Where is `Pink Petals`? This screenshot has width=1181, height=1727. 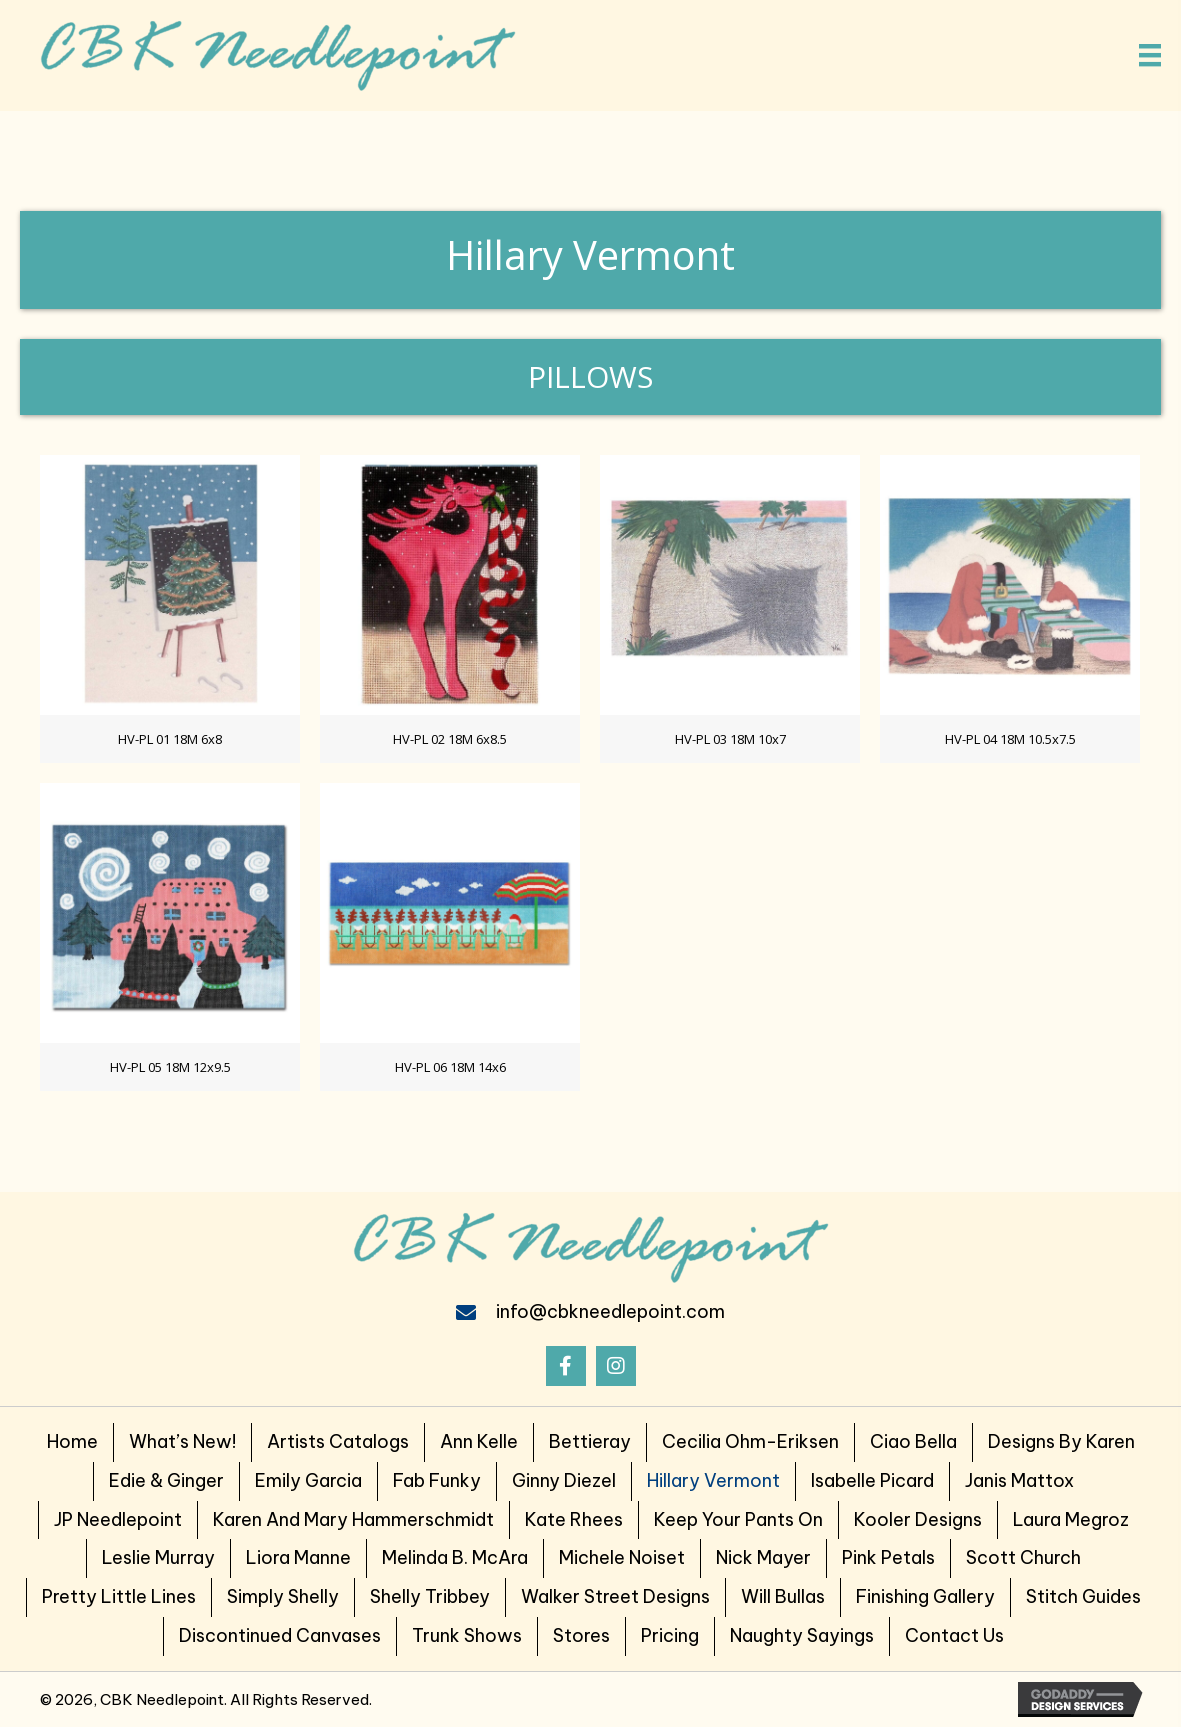 Pink Petals is located at coordinates (888, 1557).